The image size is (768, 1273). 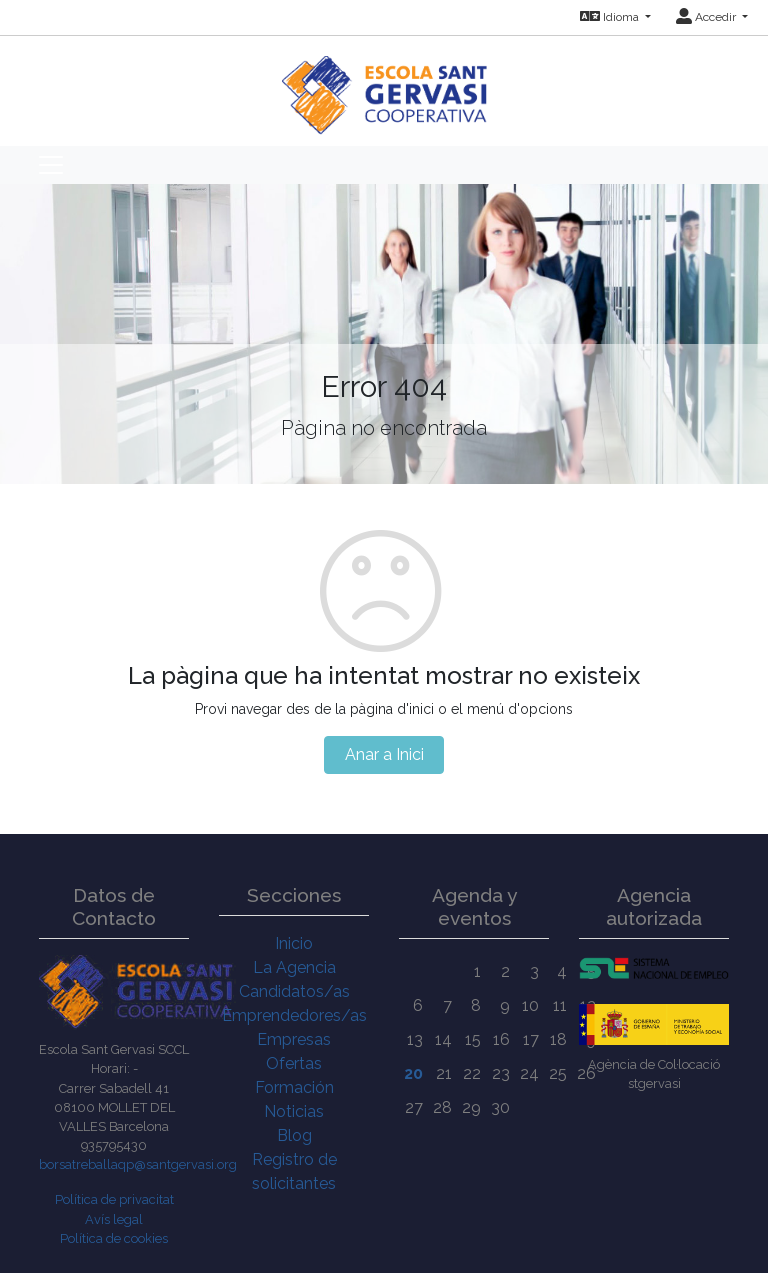 I want to click on Blog, so click(x=294, y=1135).